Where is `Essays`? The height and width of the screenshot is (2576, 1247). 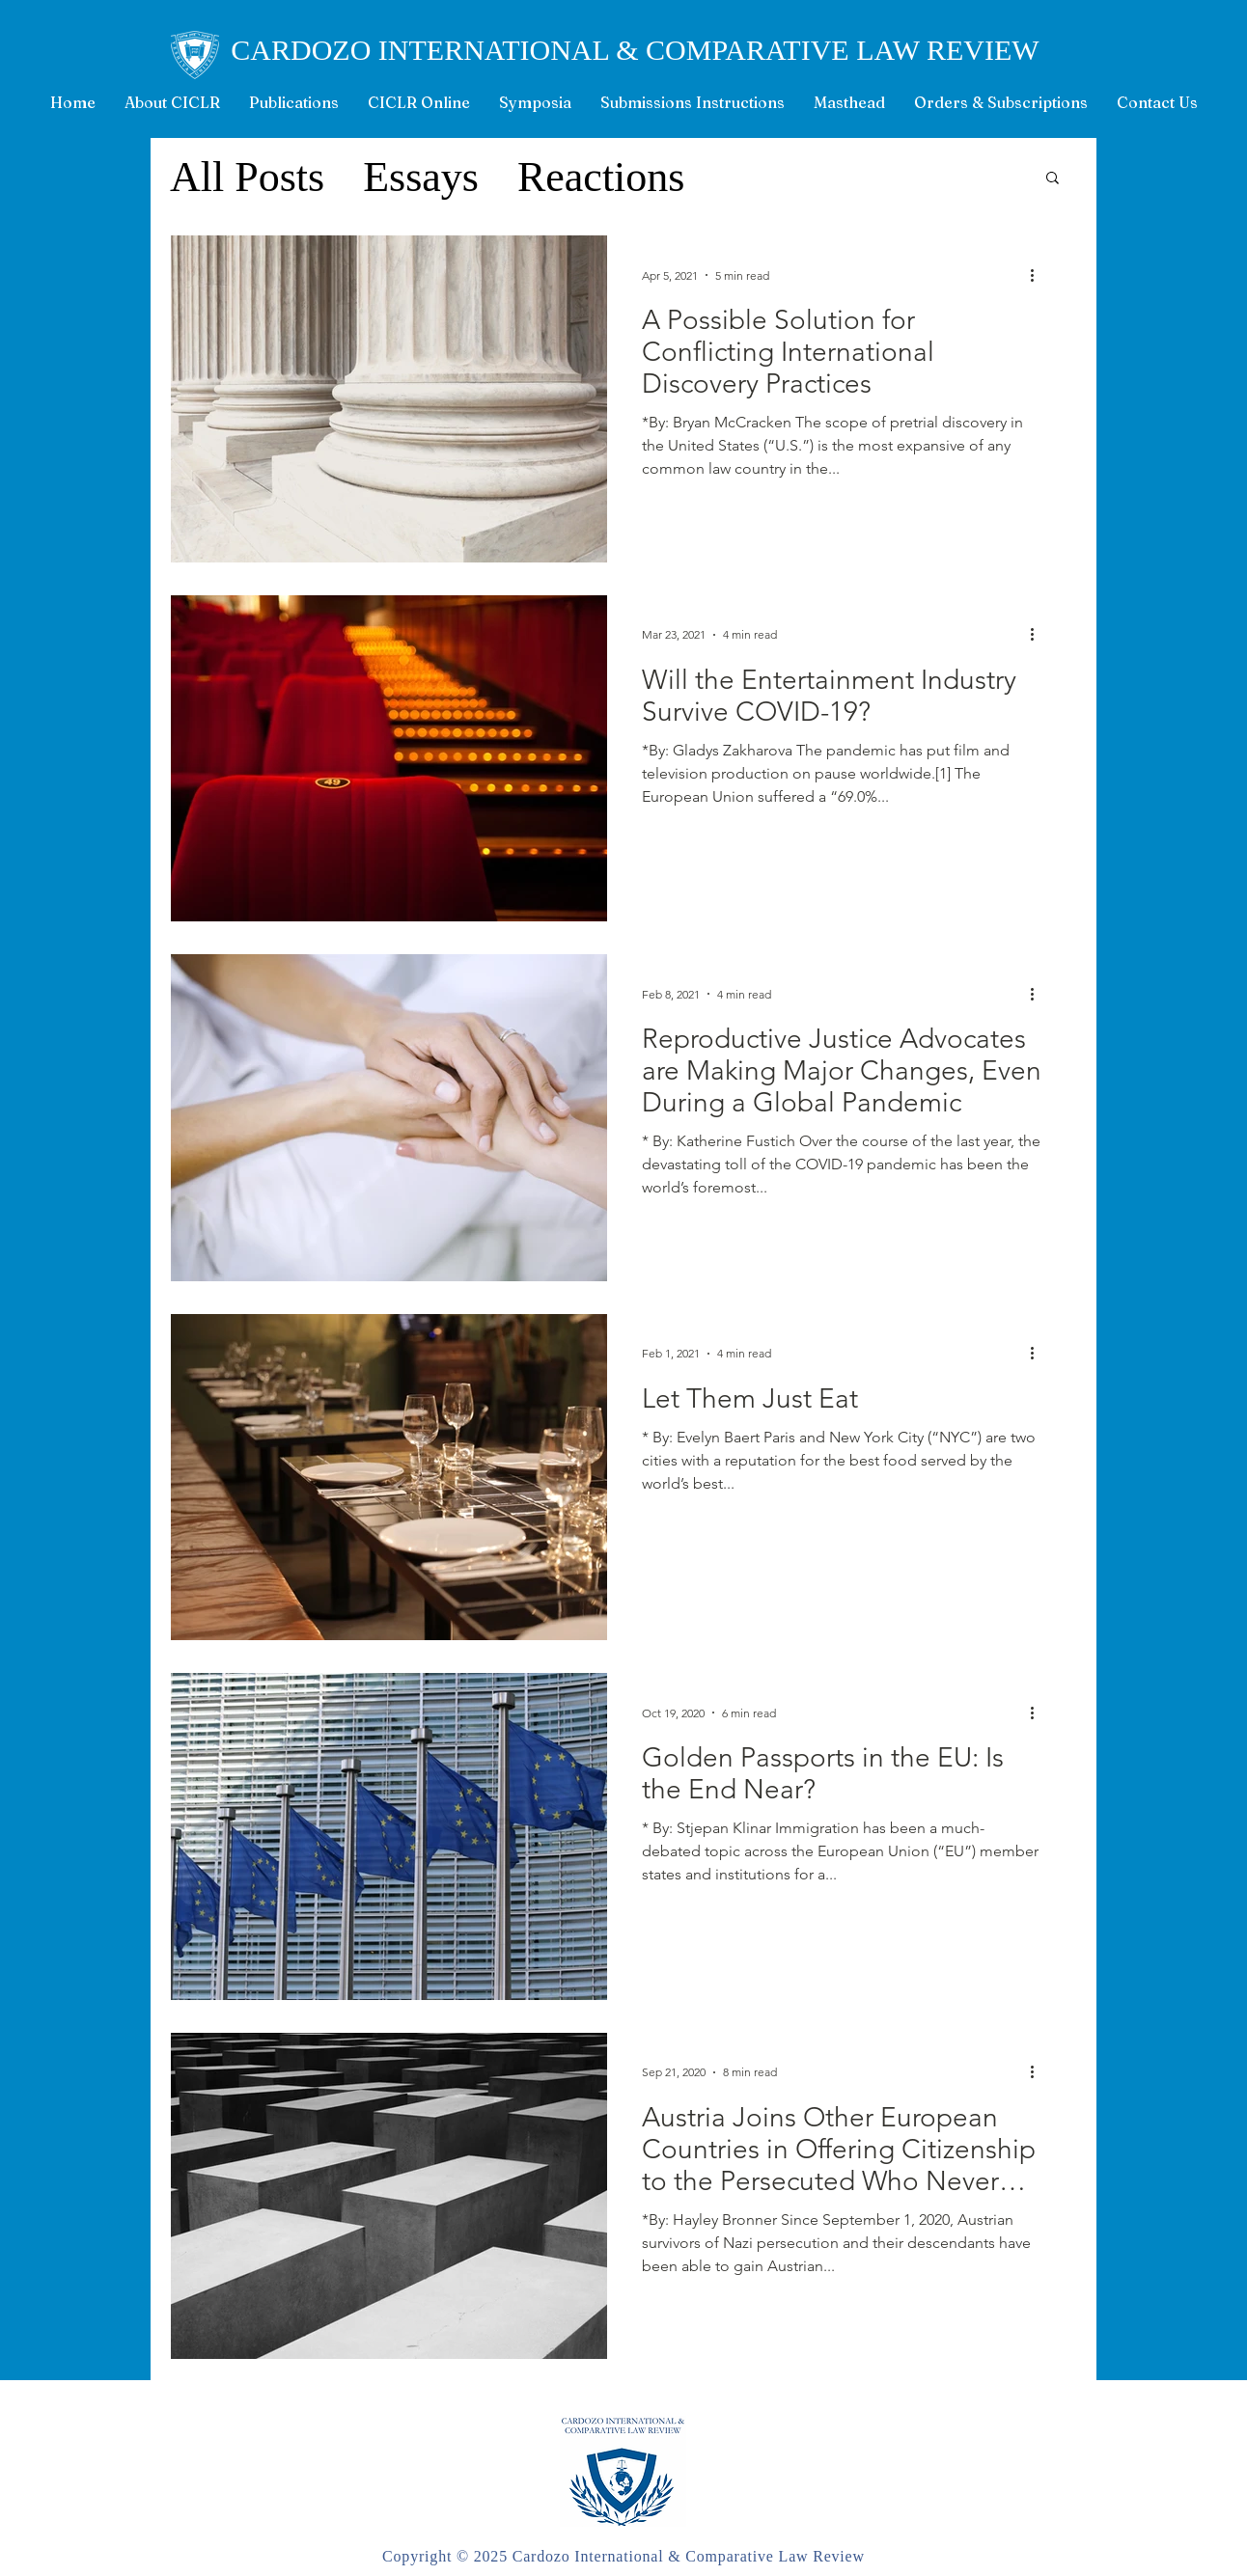
Essays is located at coordinates (421, 177).